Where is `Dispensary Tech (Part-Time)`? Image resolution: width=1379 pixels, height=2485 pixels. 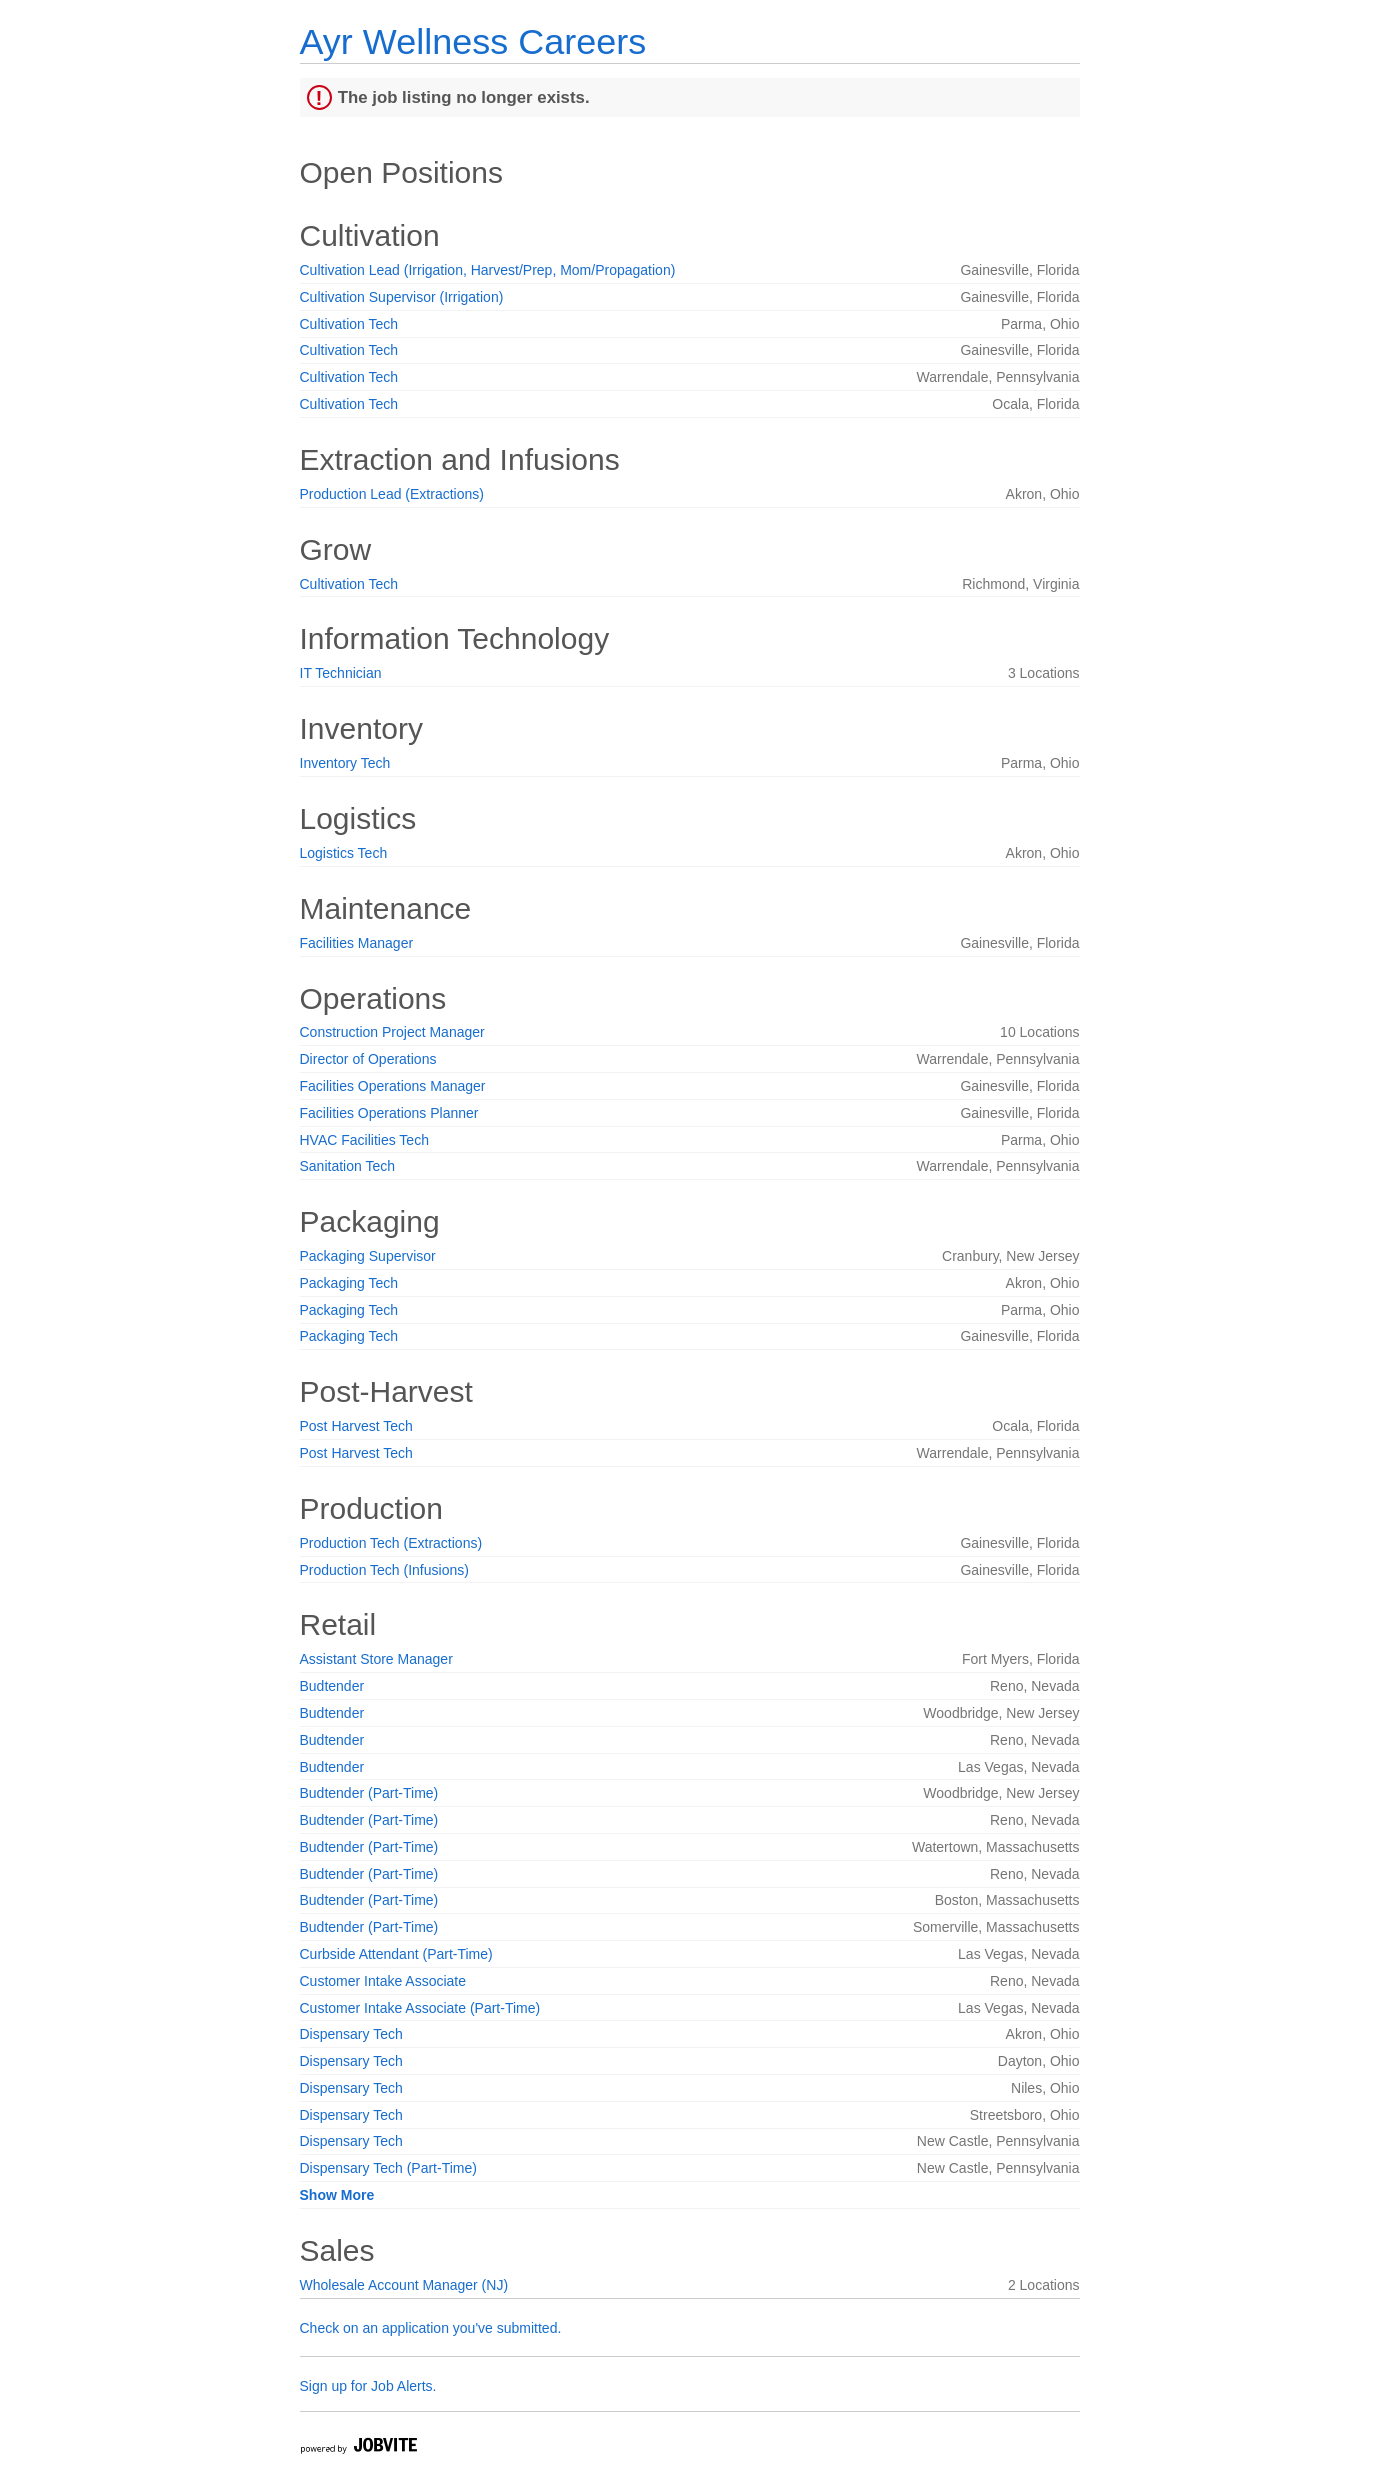
Dispensary Tech (Part-Time) is located at coordinates (388, 2168).